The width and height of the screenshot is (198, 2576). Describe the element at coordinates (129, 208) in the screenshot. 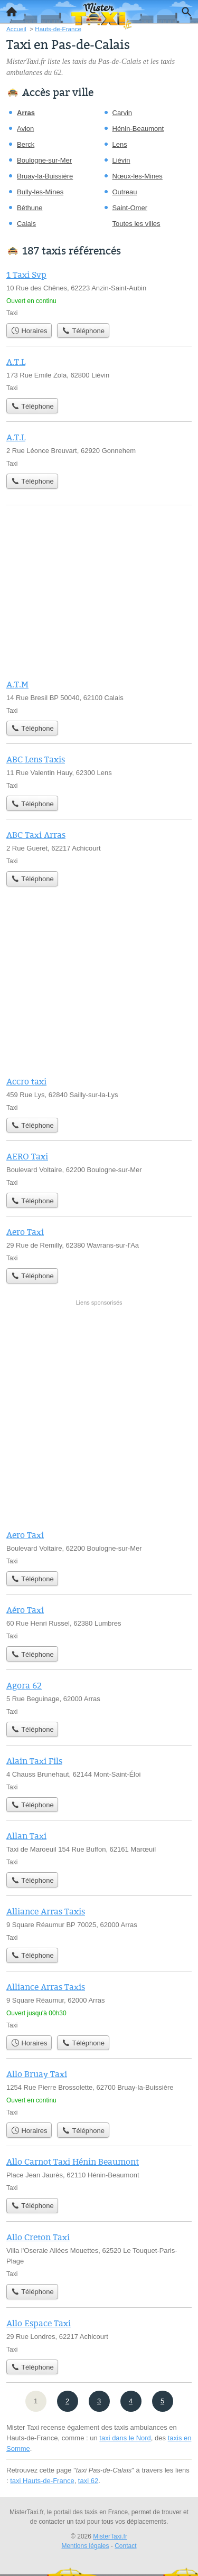

I see `Saint-Omer` at that location.